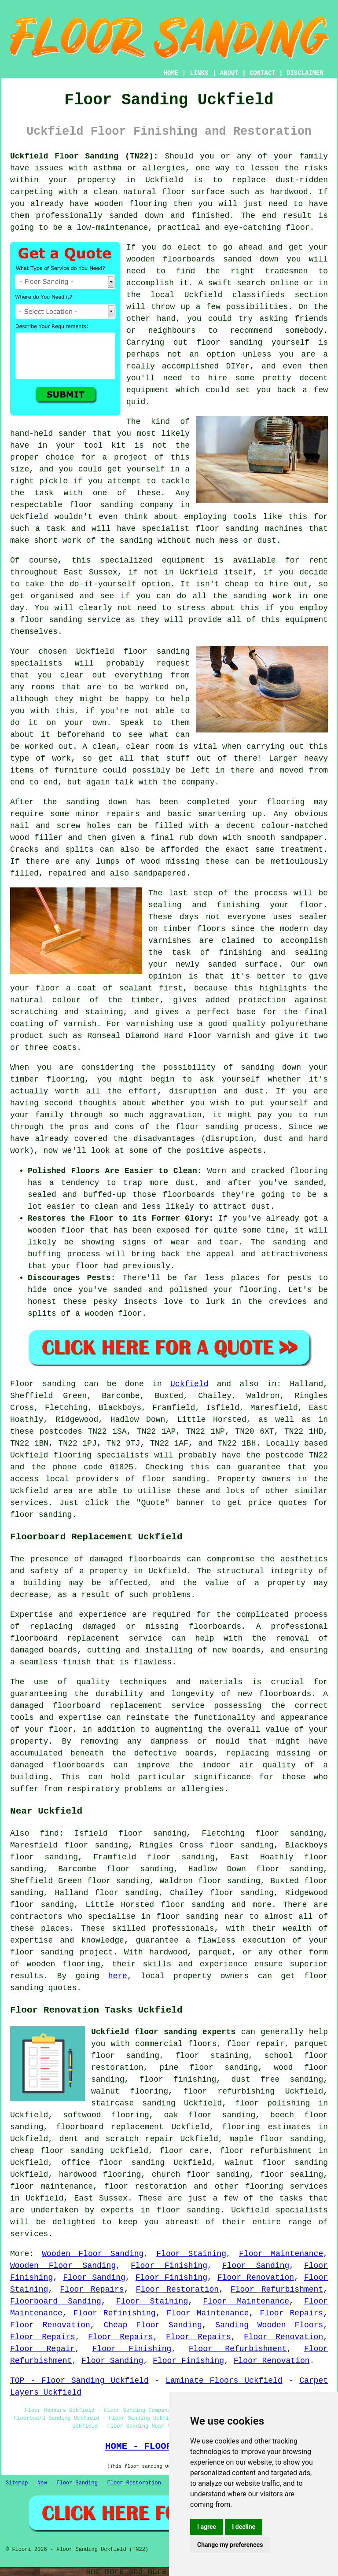 Image resolution: width=338 pixels, height=2576 pixels. Describe the element at coordinates (42, 2348) in the screenshot. I see `Floor Repair` at that location.